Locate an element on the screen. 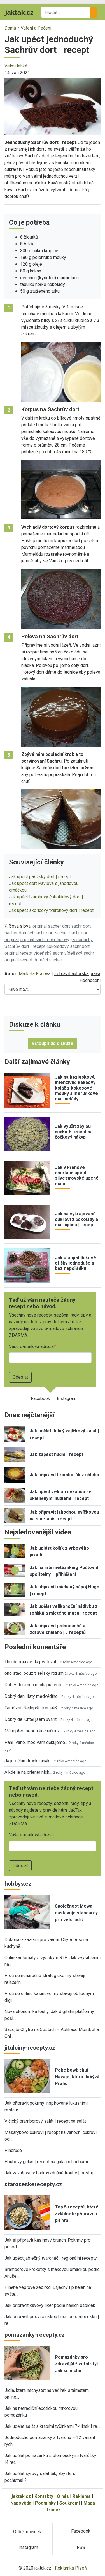  sachr dort sacher is located at coordinates (51, 933).